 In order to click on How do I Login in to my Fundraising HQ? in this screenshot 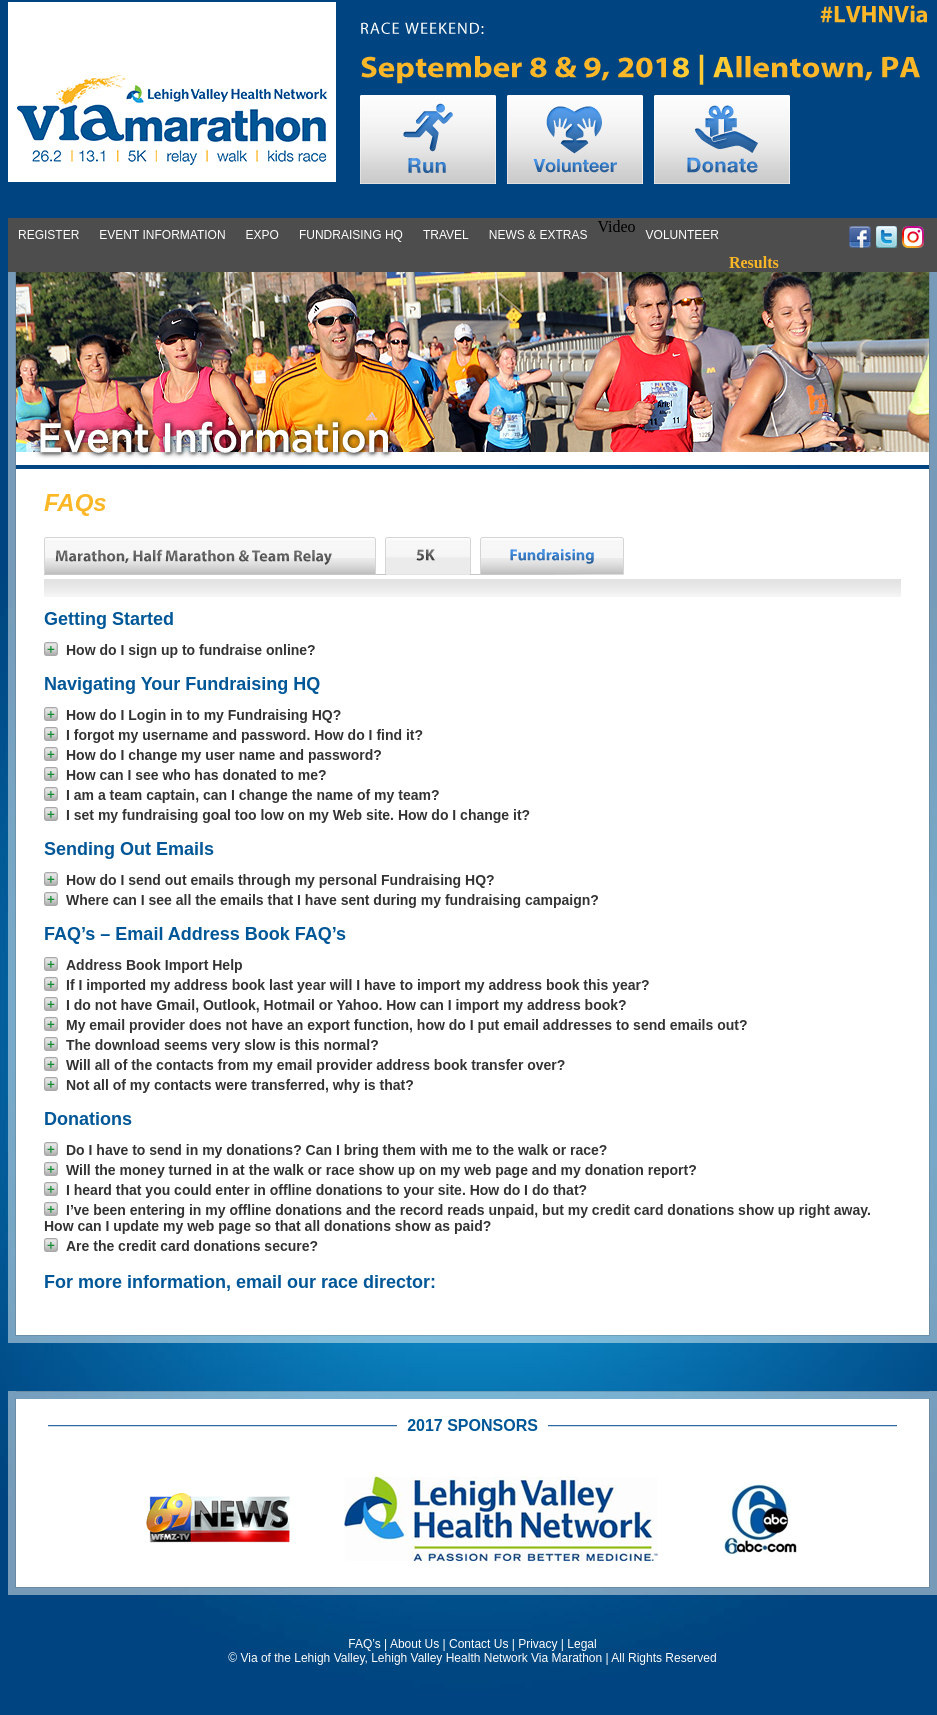, I will do `click(192, 715)`.